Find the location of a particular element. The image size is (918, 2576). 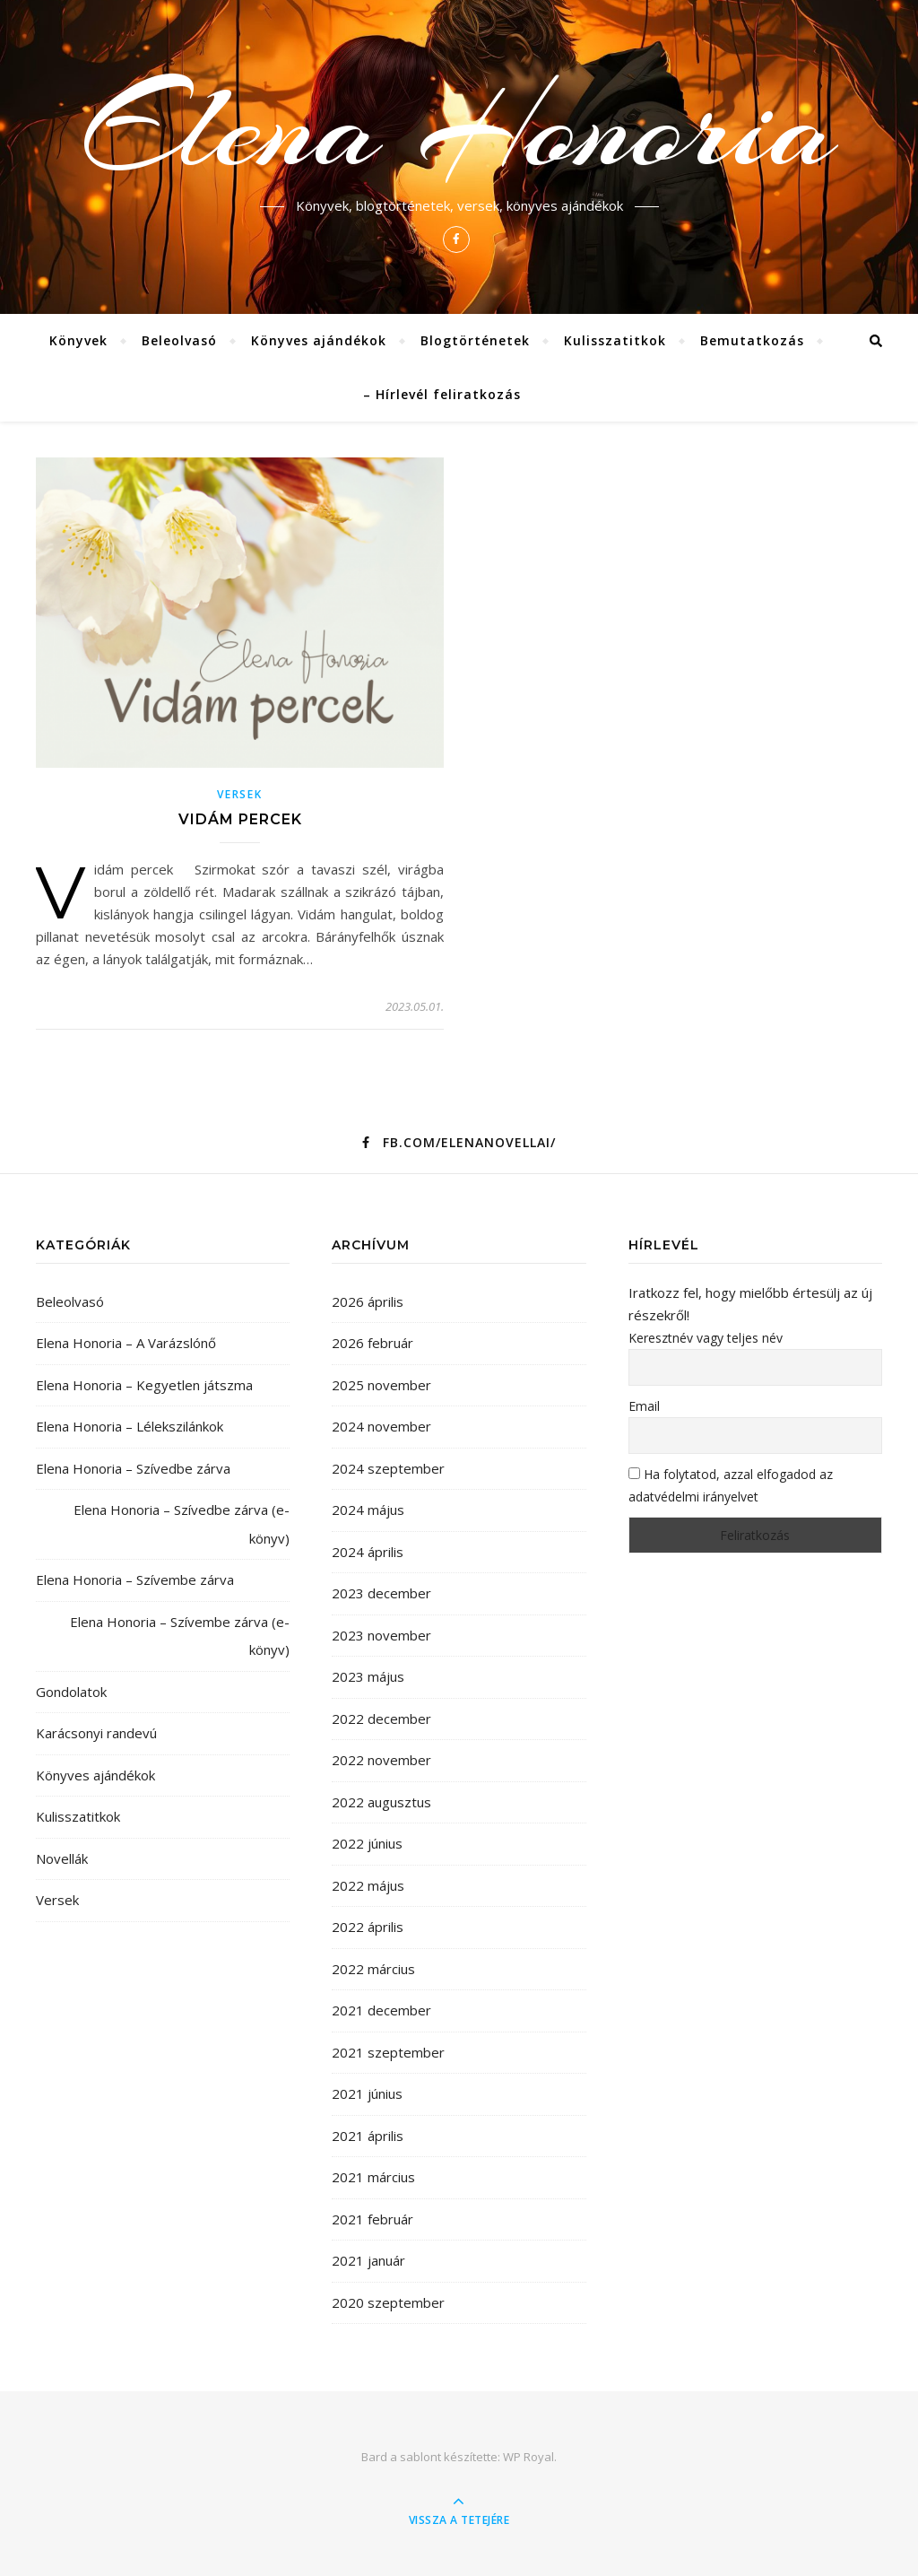

2026 február is located at coordinates (372, 1343).